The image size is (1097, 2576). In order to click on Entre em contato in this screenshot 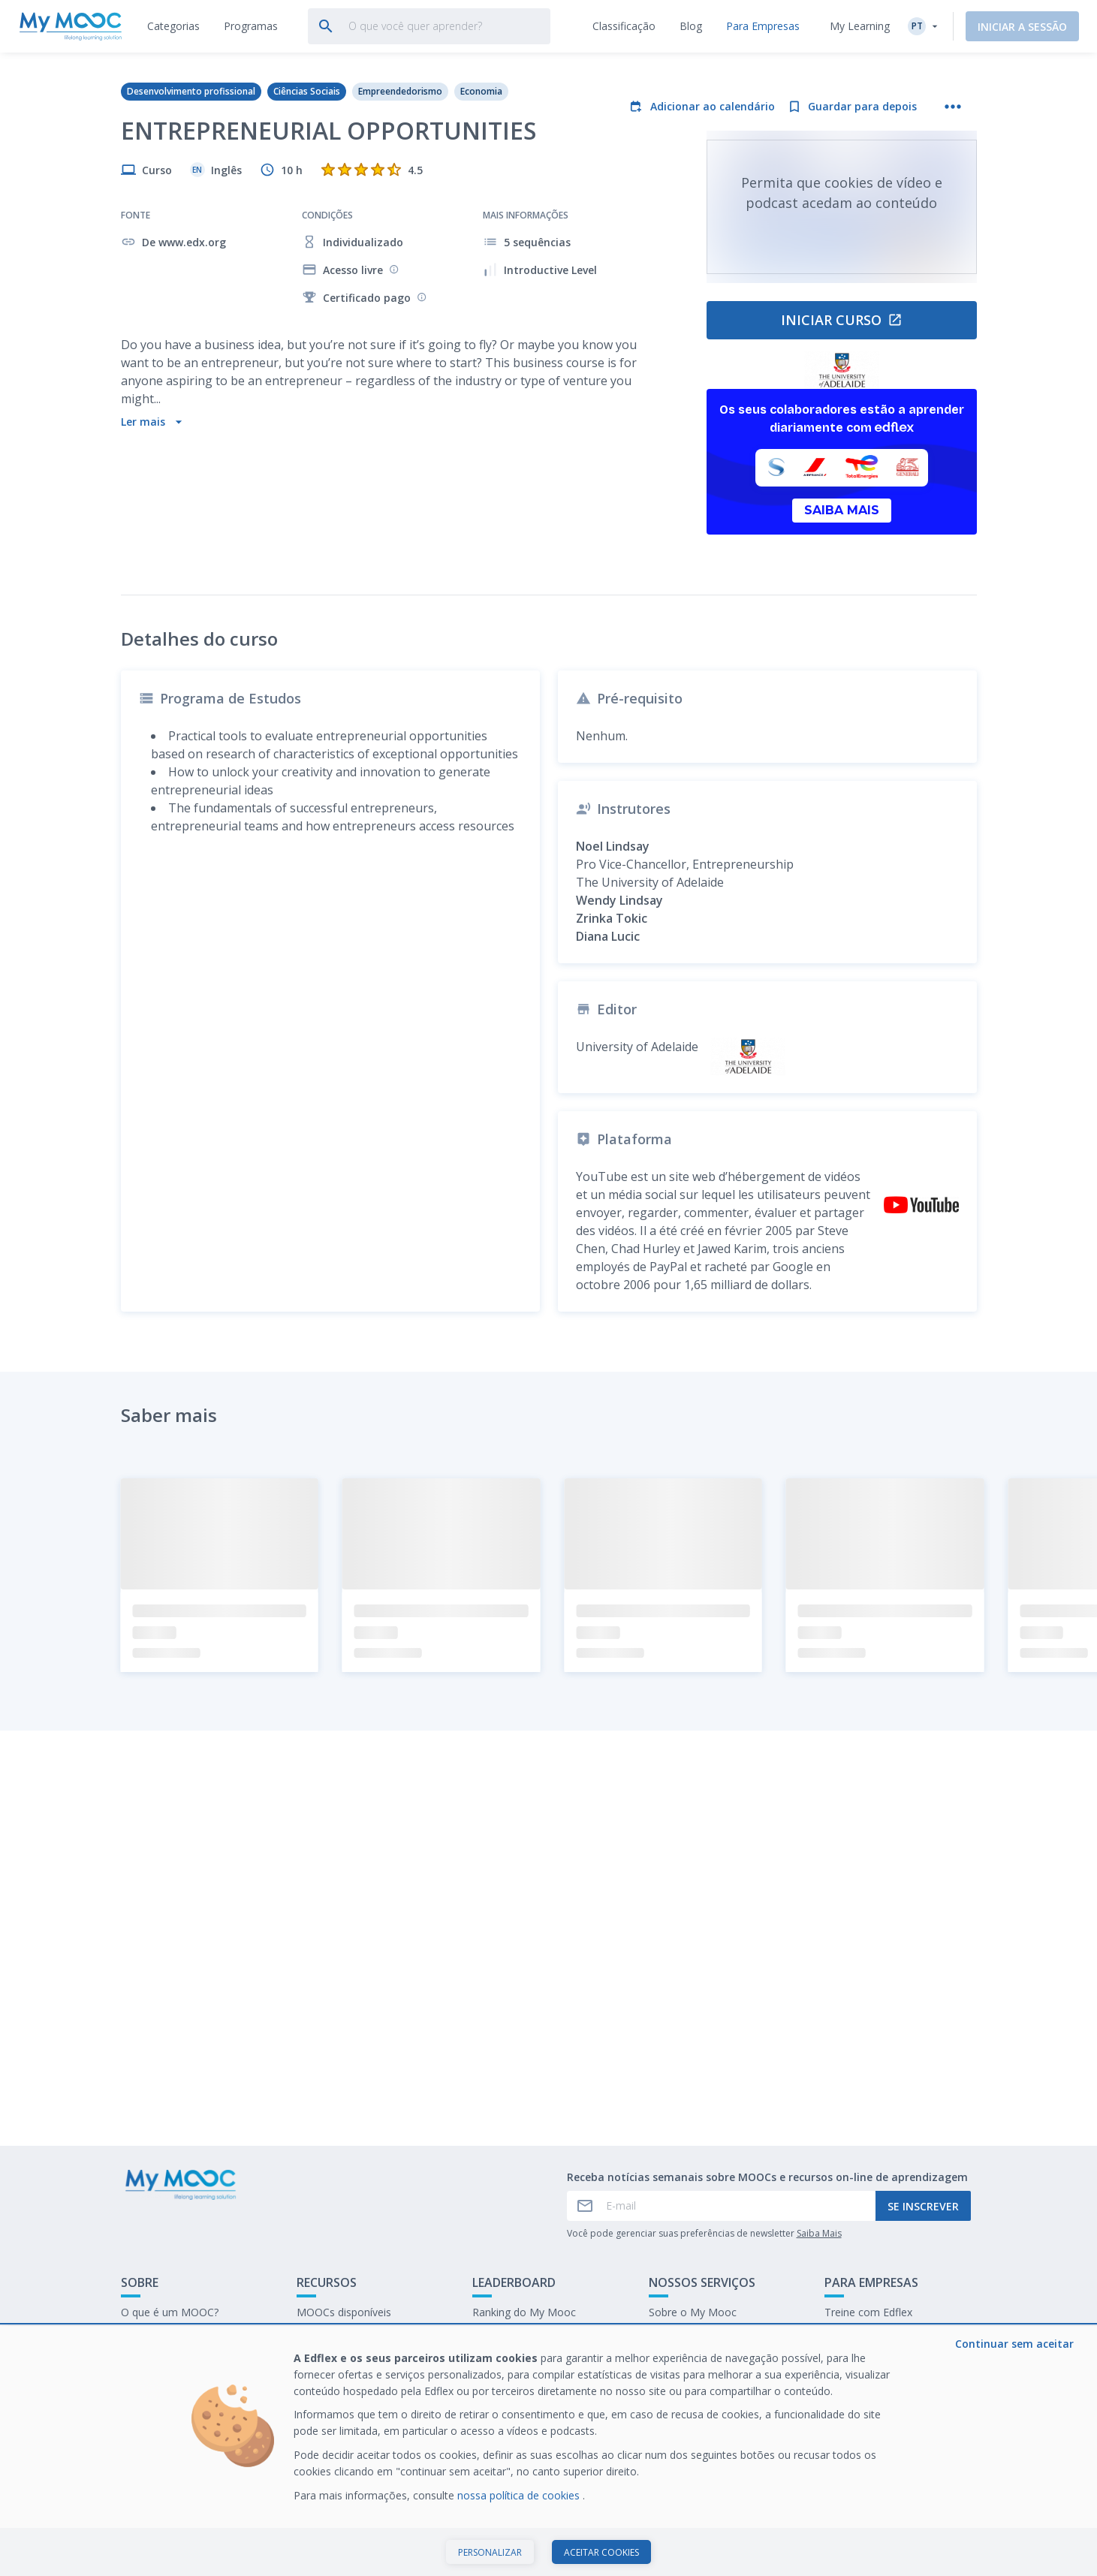, I will do `click(163, 2335)`.